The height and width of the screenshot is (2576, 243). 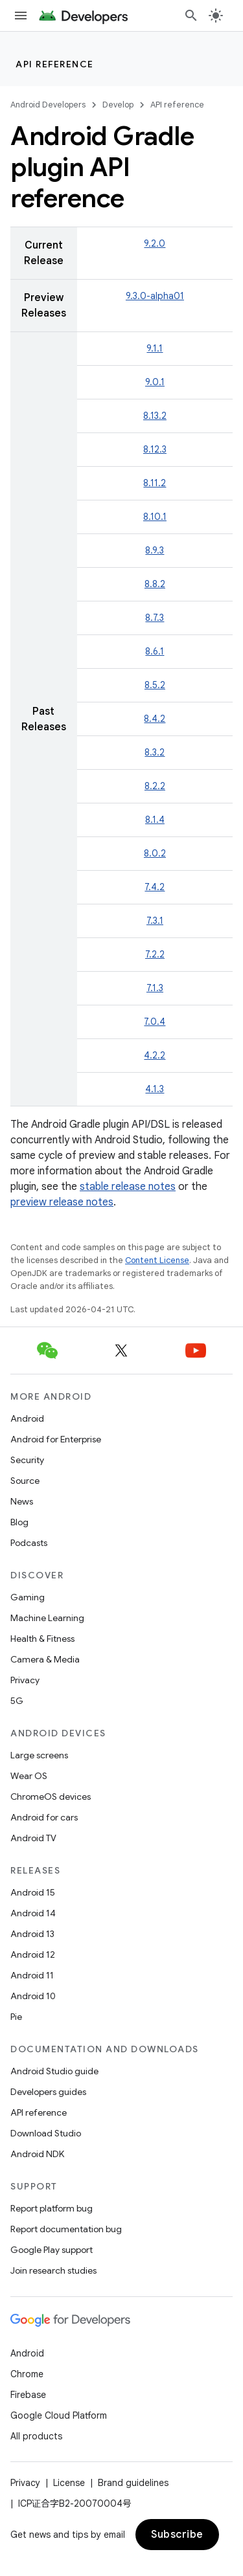 I want to click on 7.2.2, so click(x=155, y=954).